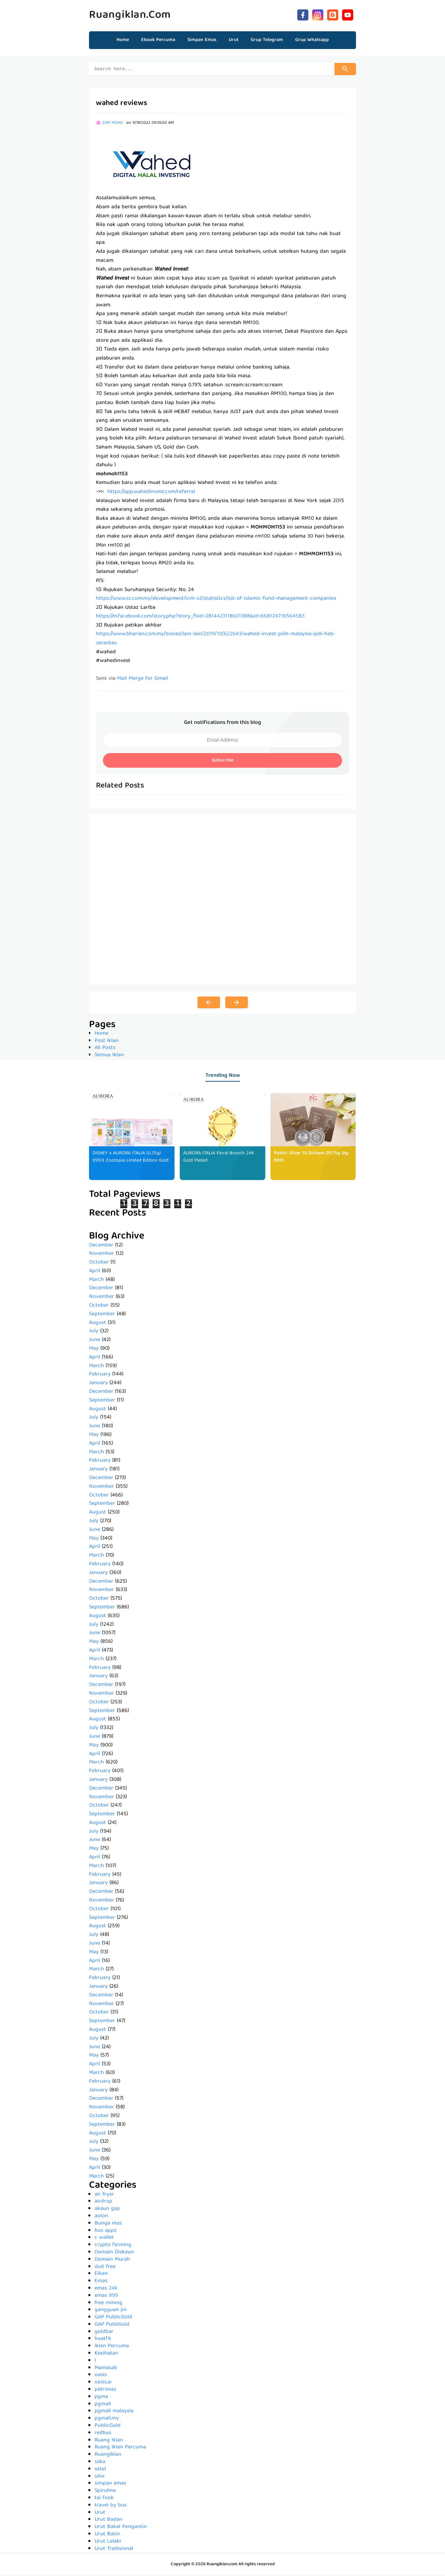  What do you see at coordinates (104, 2239) in the screenshot?
I see `c wallet` at bounding box center [104, 2239].